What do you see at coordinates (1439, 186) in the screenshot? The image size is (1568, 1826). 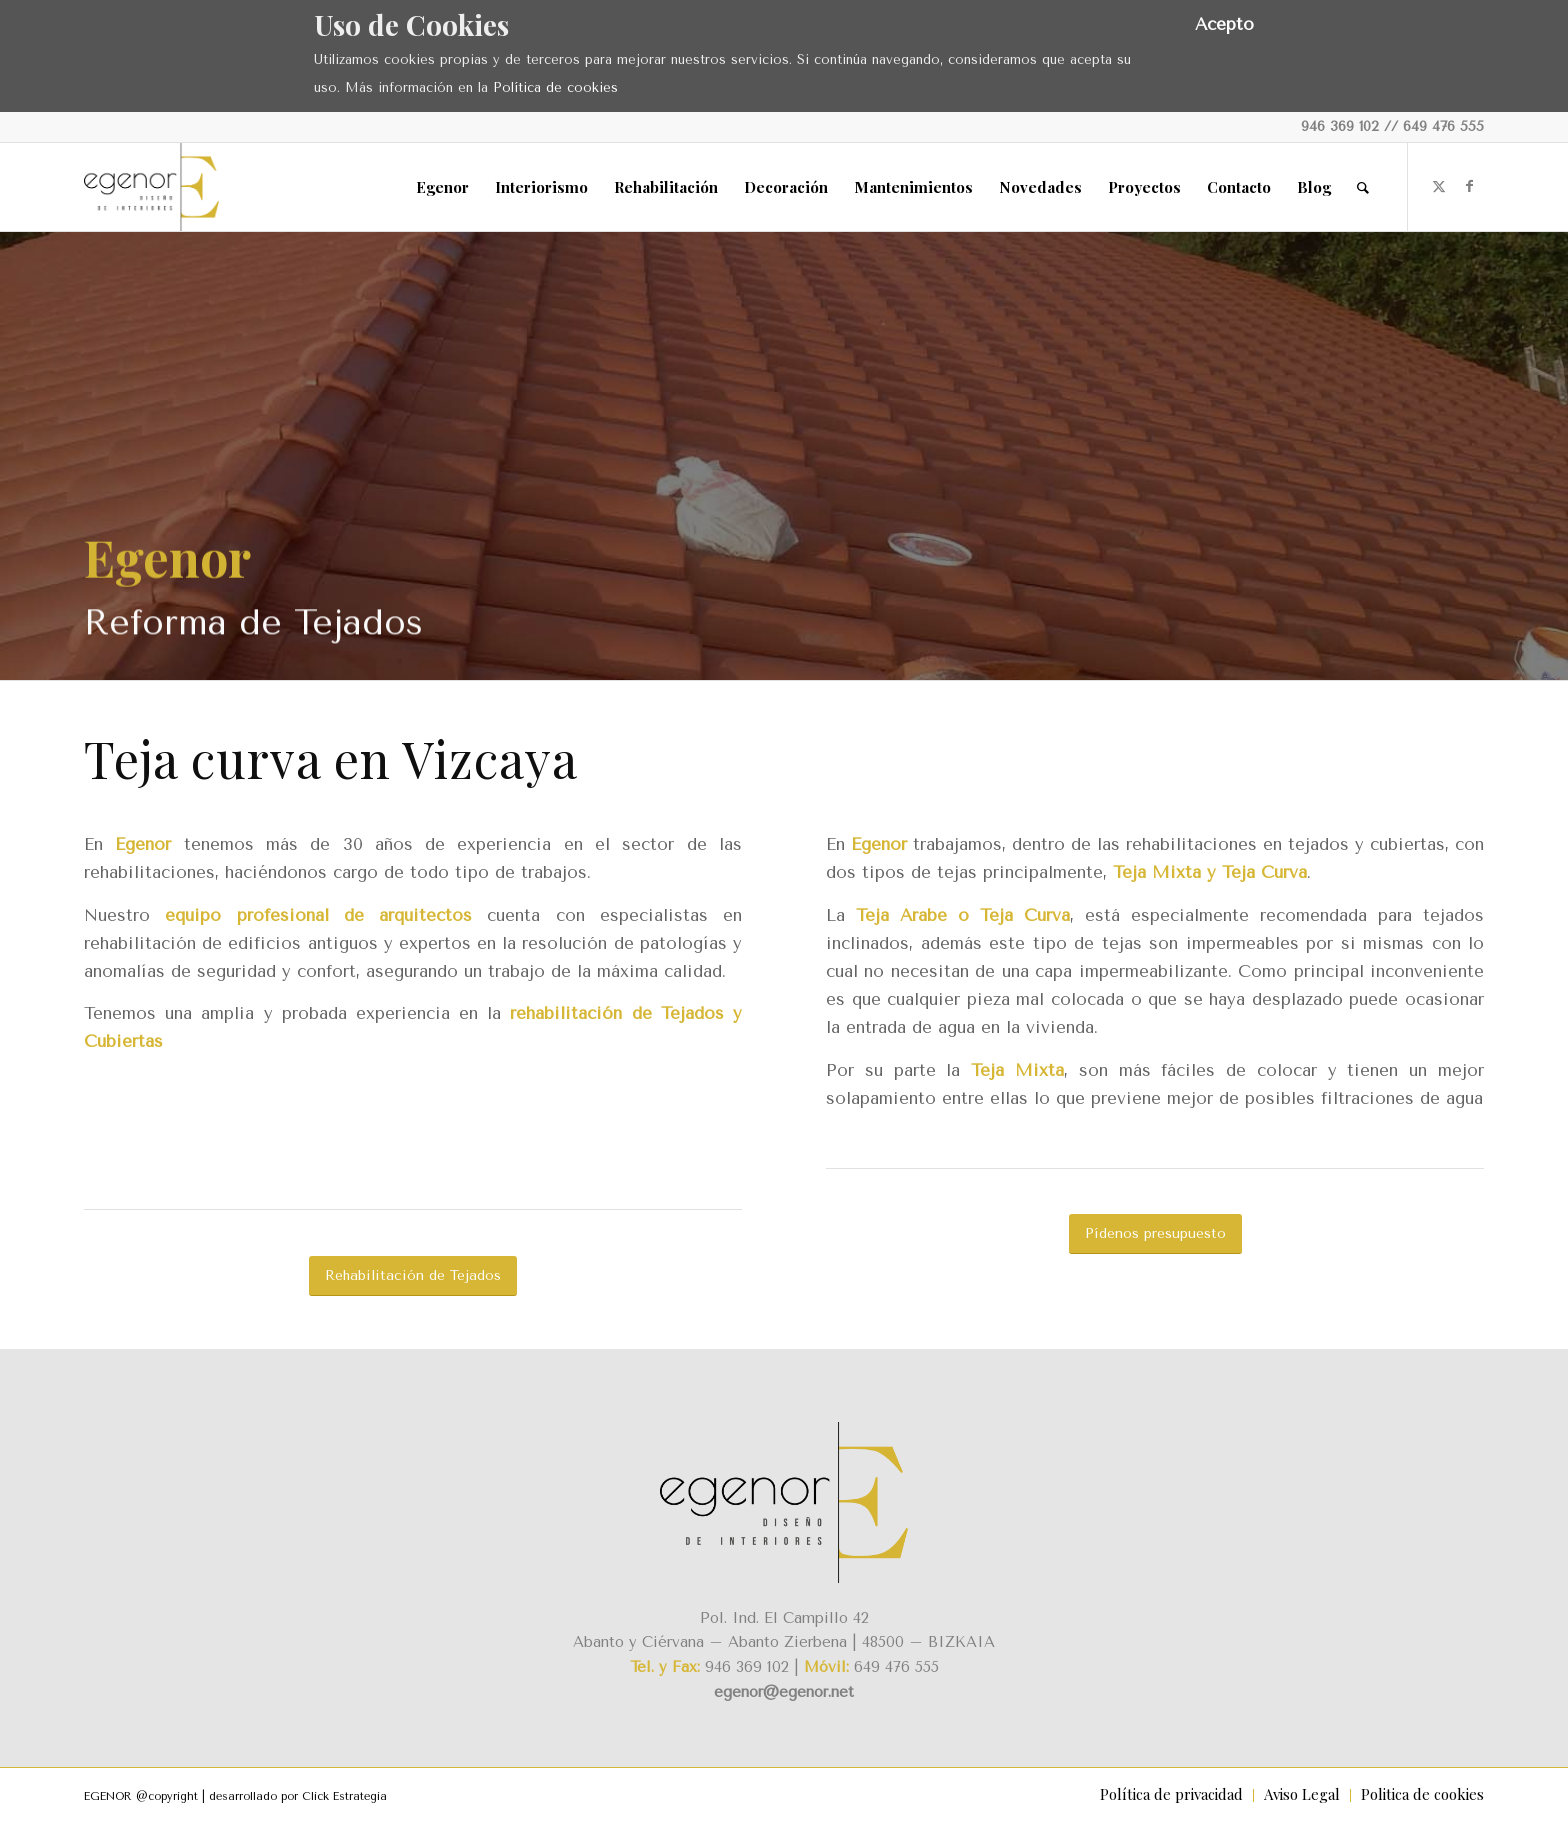 I see `[Link to X]` at bounding box center [1439, 186].